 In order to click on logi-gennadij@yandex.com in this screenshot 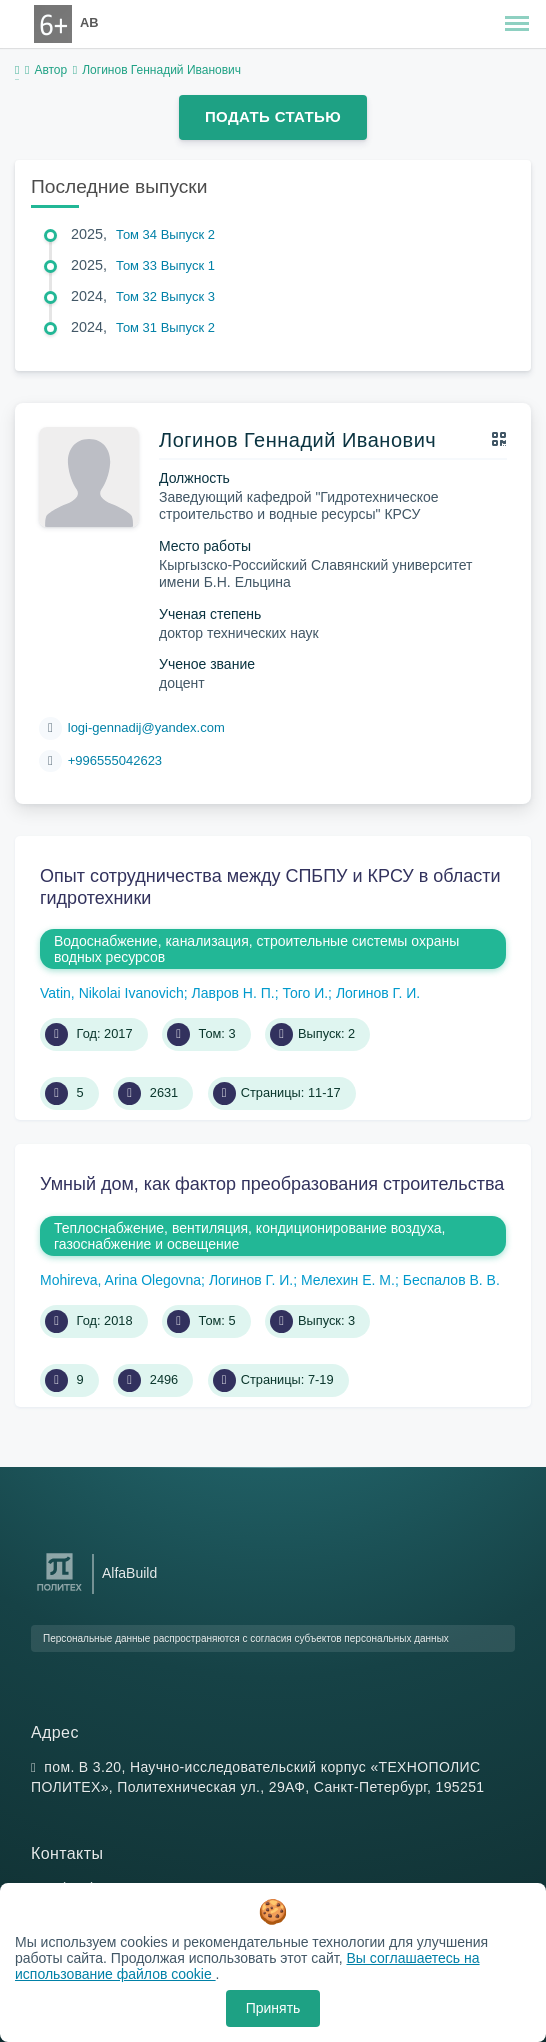, I will do `click(146, 727)`.